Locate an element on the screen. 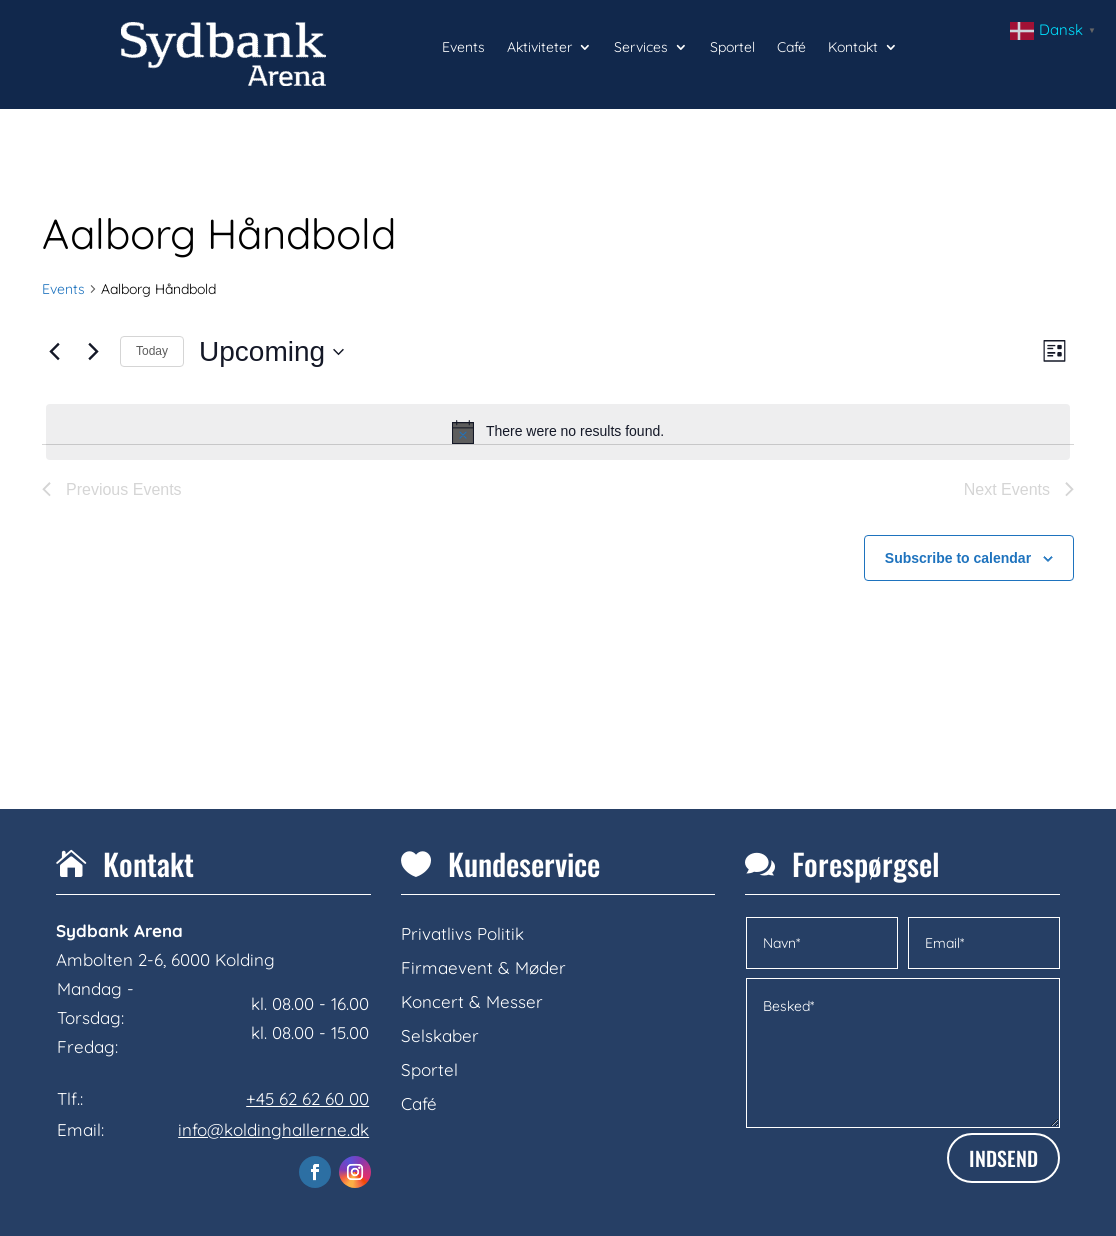 Image resolution: width=1116 pixels, height=1236 pixels. +45 62 62 60 00 is located at coordinates (307, 1098).